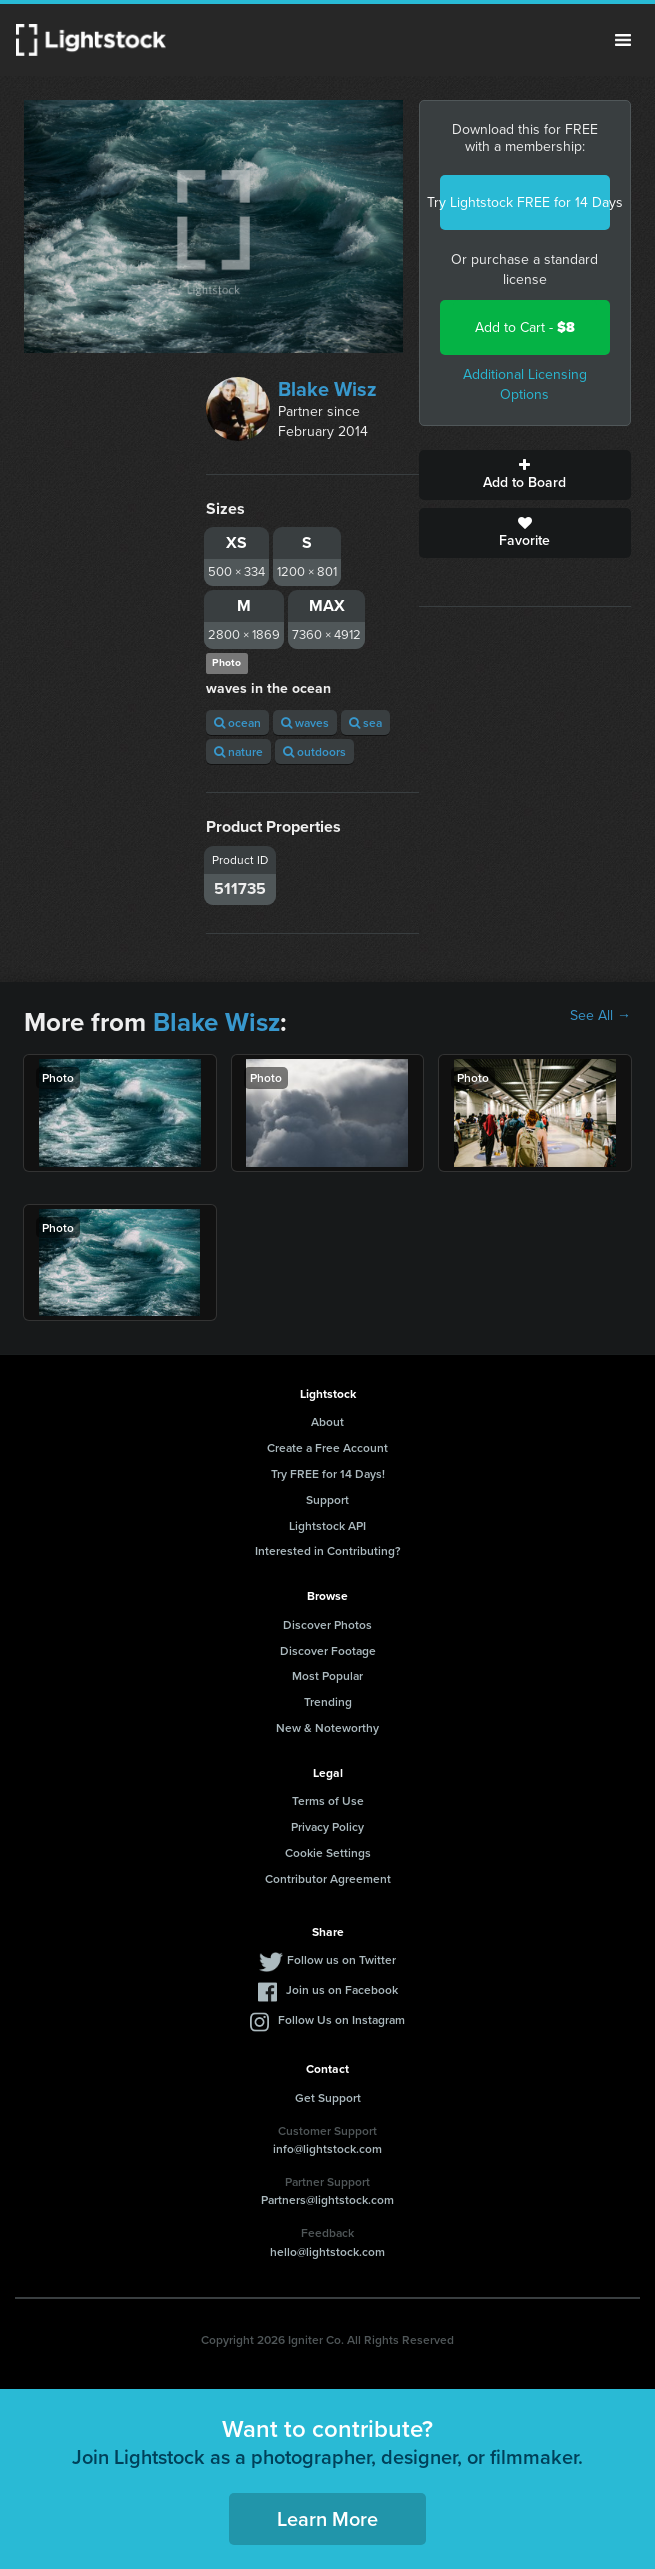 This screenshot has height=2569, width=655. Describe the element at coordinates (327, 2518) in the screenshot. I see `Learn More` at that location.